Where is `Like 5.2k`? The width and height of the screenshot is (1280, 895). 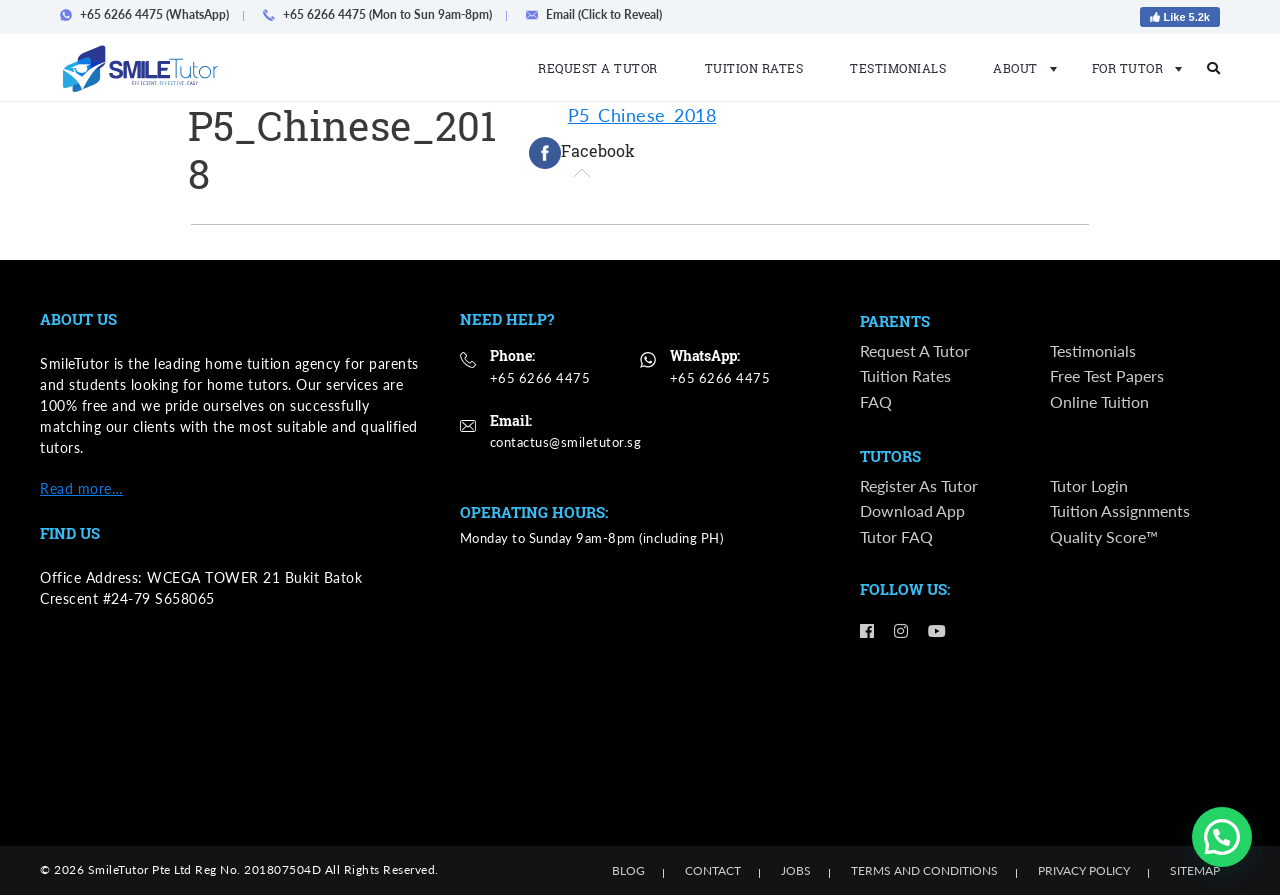
Like 5.2k is located at coordinates (1180, 17).